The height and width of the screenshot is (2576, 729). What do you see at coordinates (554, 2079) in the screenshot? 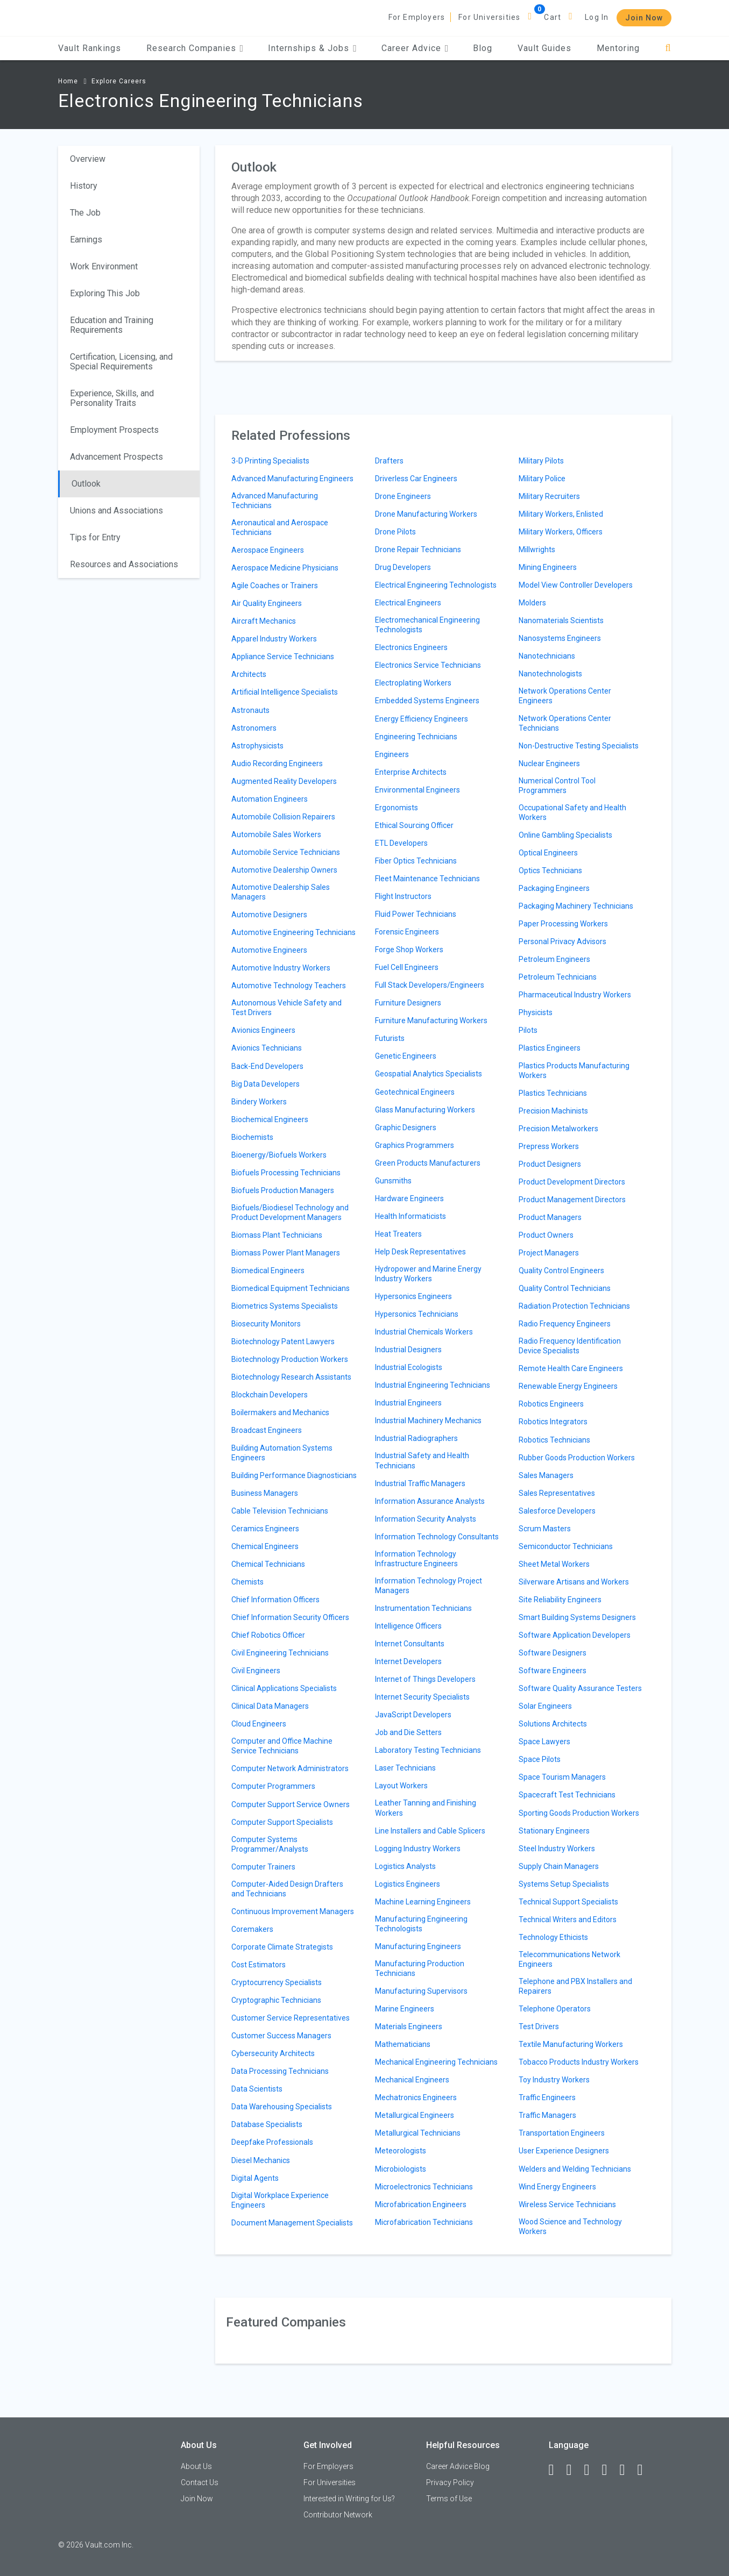
I see `Toy Industry Workers` at bounding box center [554, 2079].